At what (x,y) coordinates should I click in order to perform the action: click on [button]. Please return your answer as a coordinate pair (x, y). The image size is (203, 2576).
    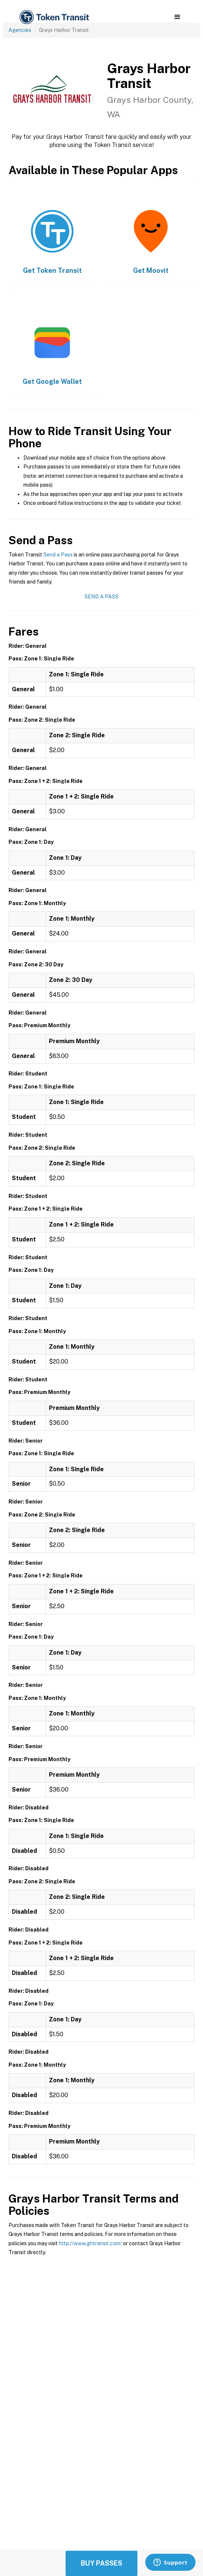
    Looking at the image, I should click on (177, 17).